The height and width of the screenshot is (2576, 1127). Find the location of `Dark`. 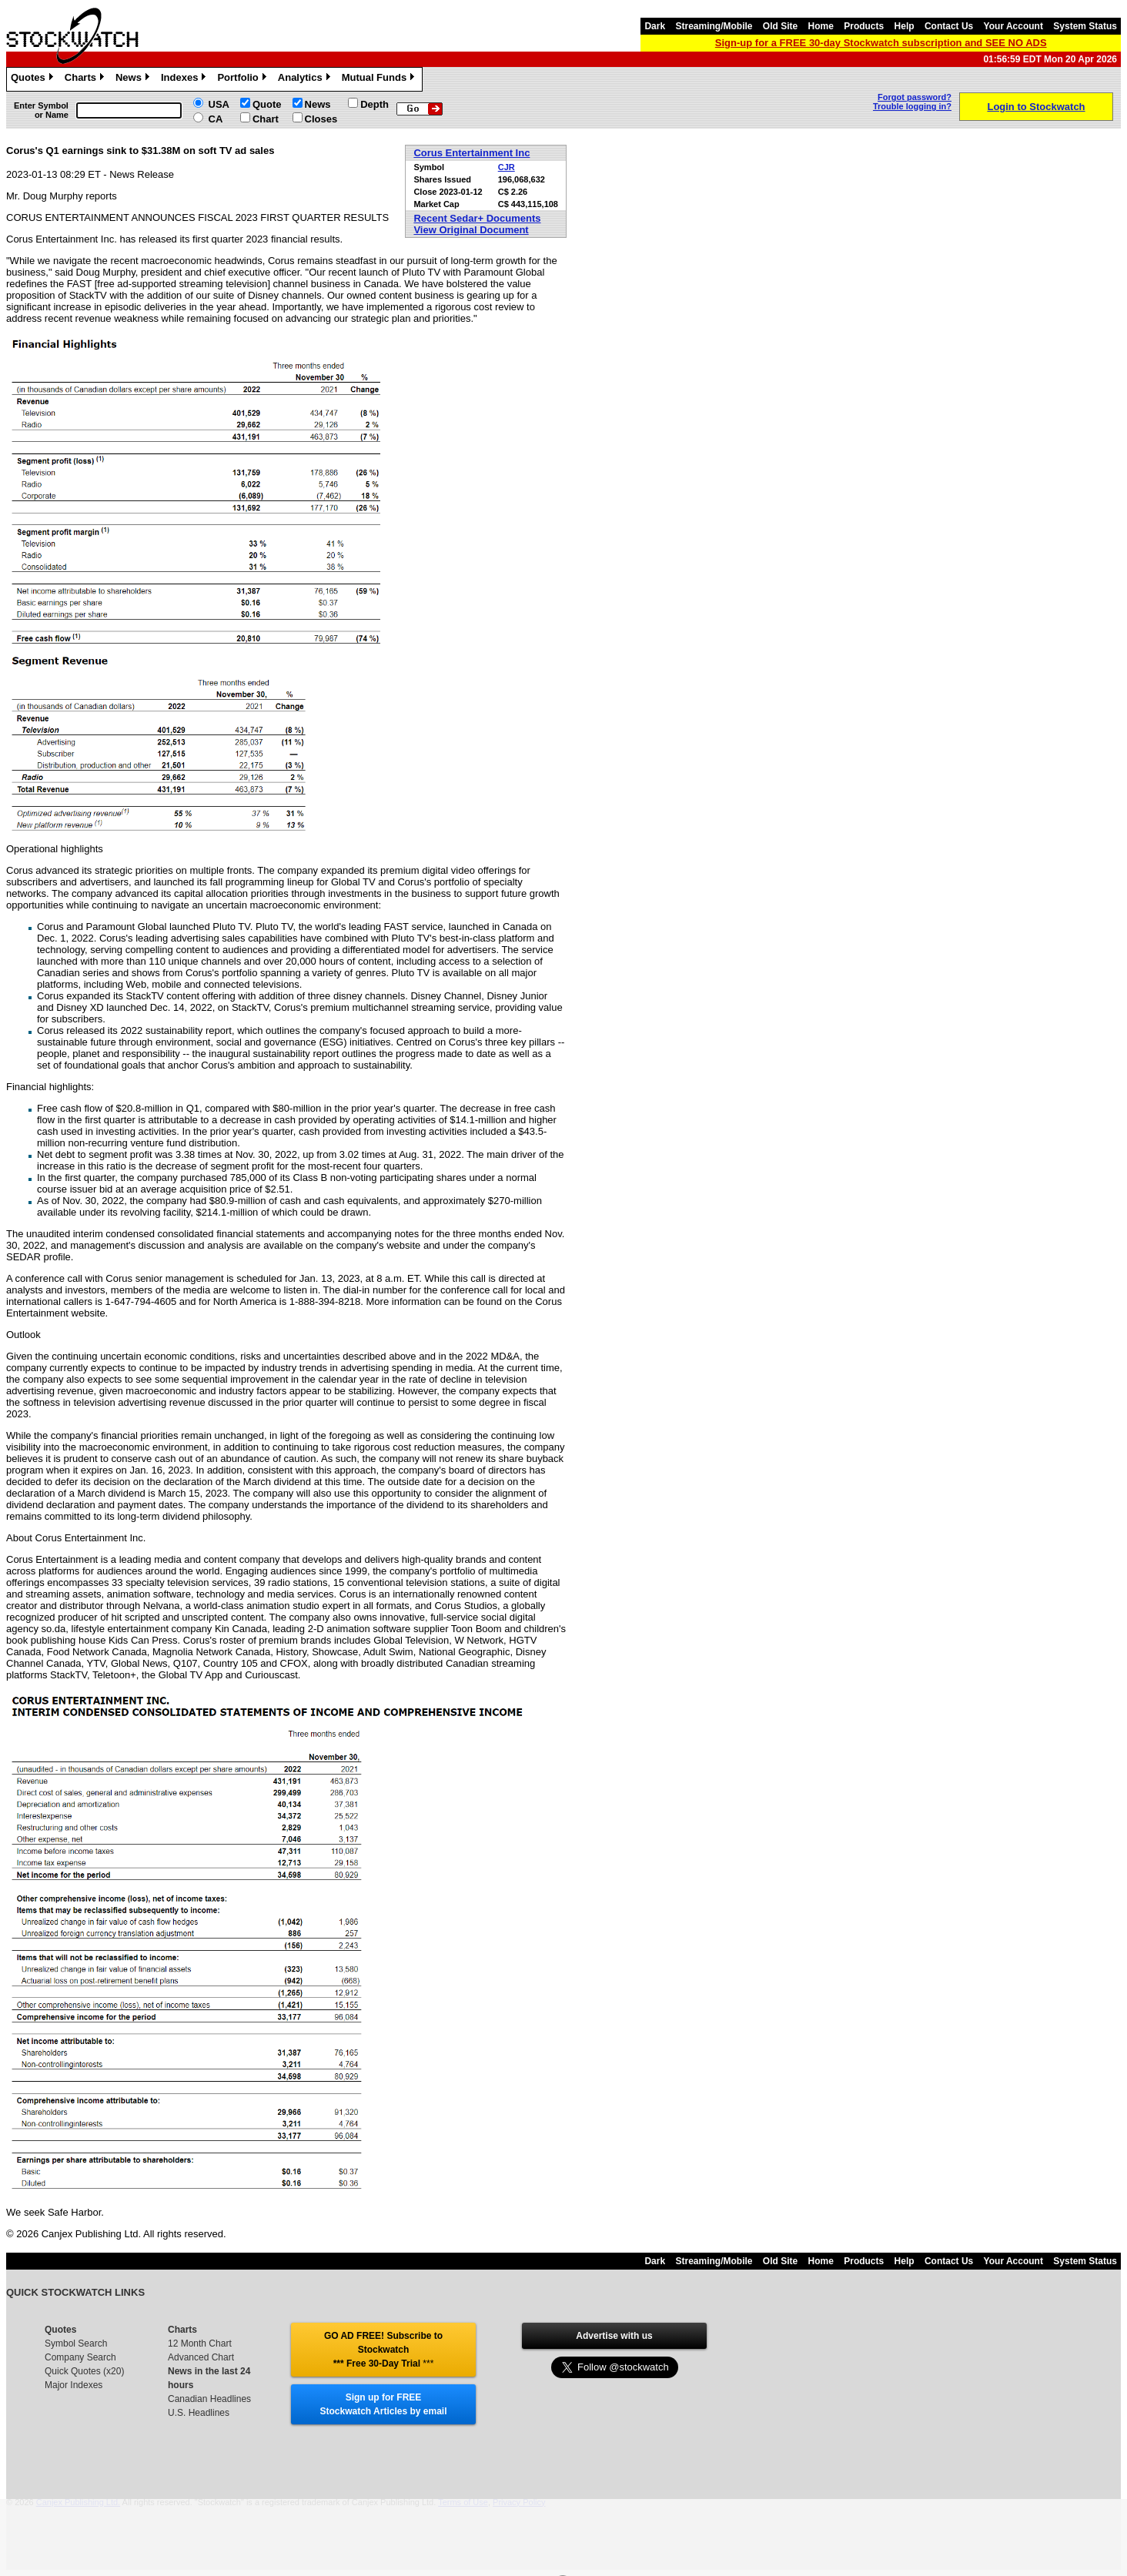

Dark is located at coordinates (654, 26).